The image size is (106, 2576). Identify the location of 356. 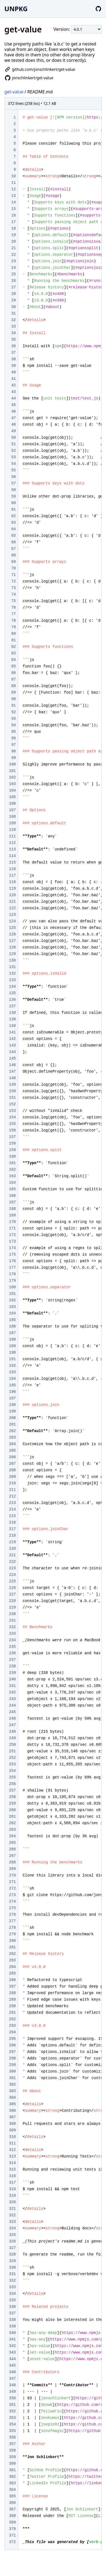
(12, 2437).